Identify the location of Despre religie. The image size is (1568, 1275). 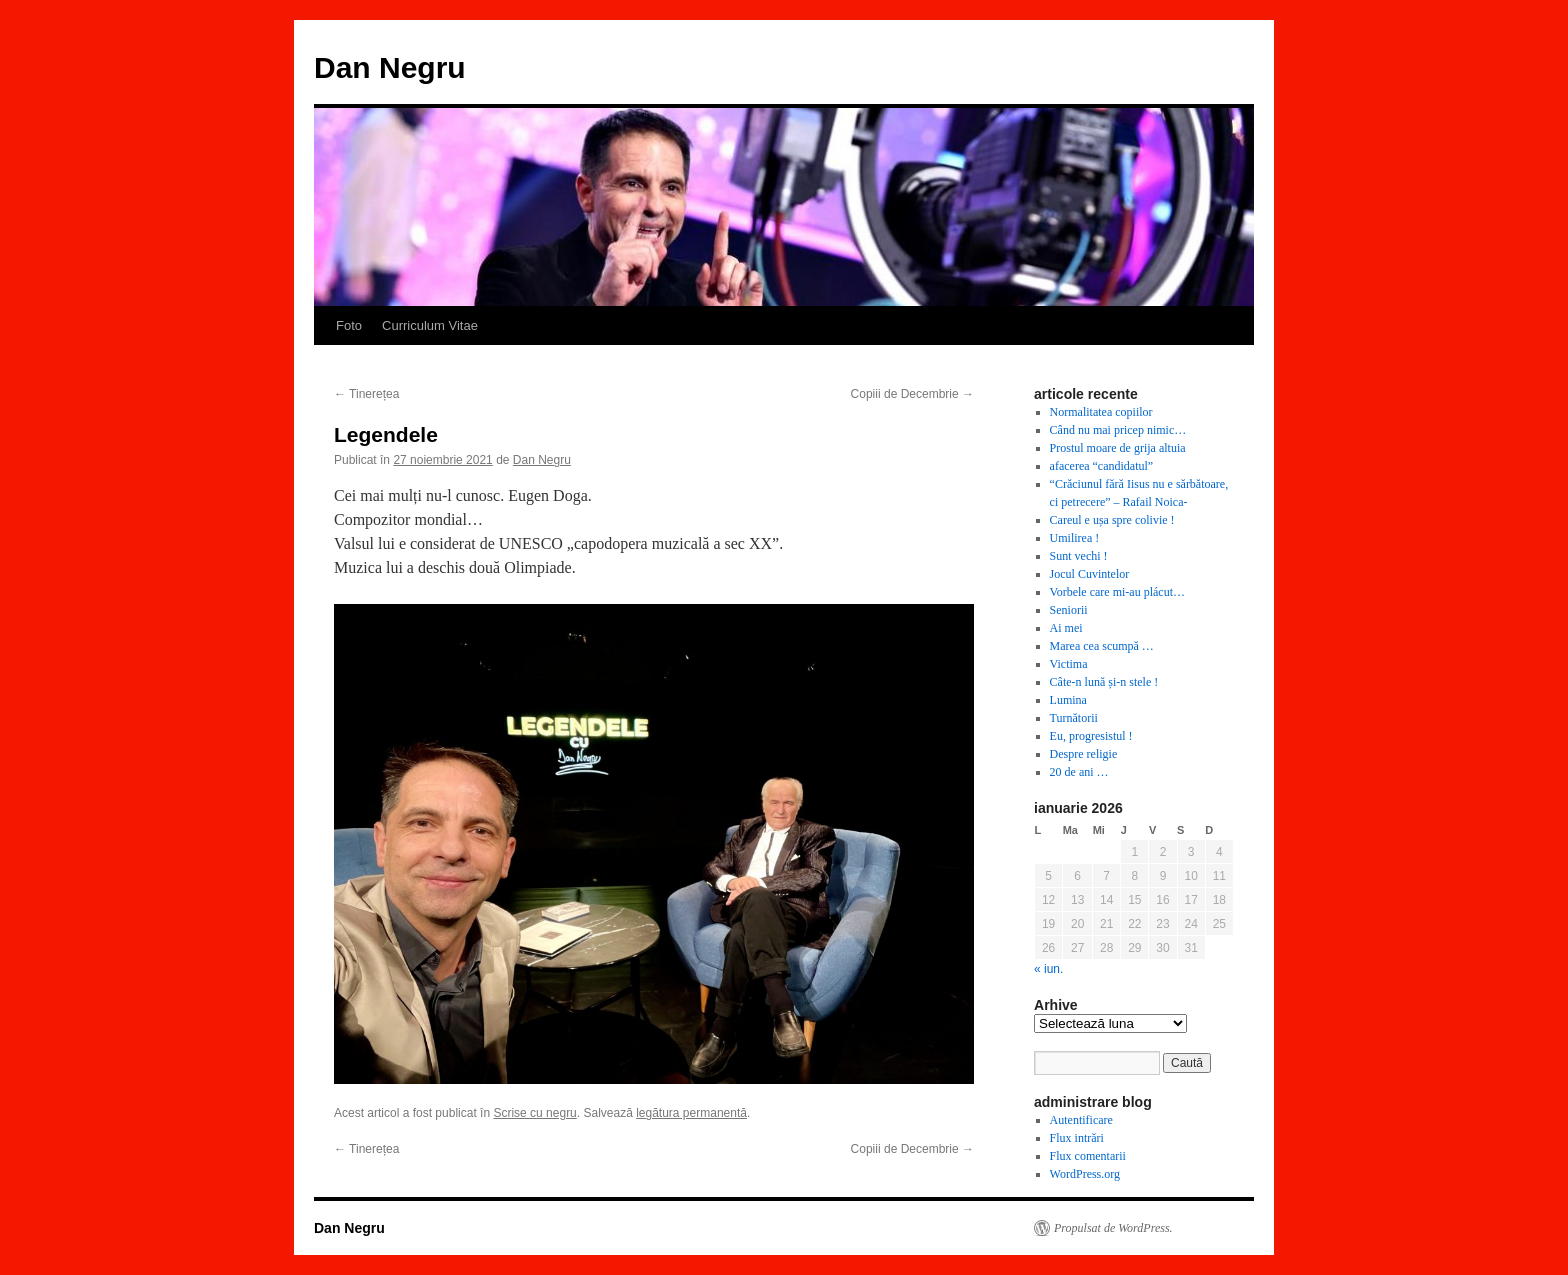
(1084, 754).